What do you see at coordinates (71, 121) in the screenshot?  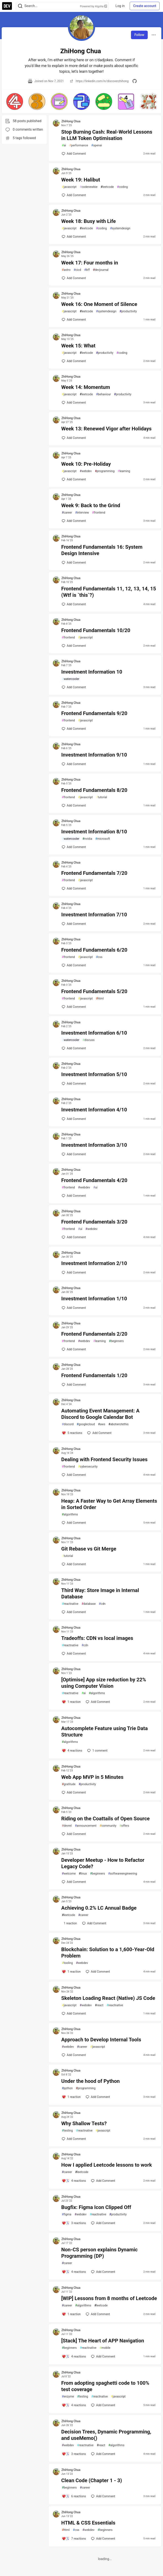 I see `ZhiHong Chua [ZhiHong Chua profile details]` at bounding box center [71, 121].